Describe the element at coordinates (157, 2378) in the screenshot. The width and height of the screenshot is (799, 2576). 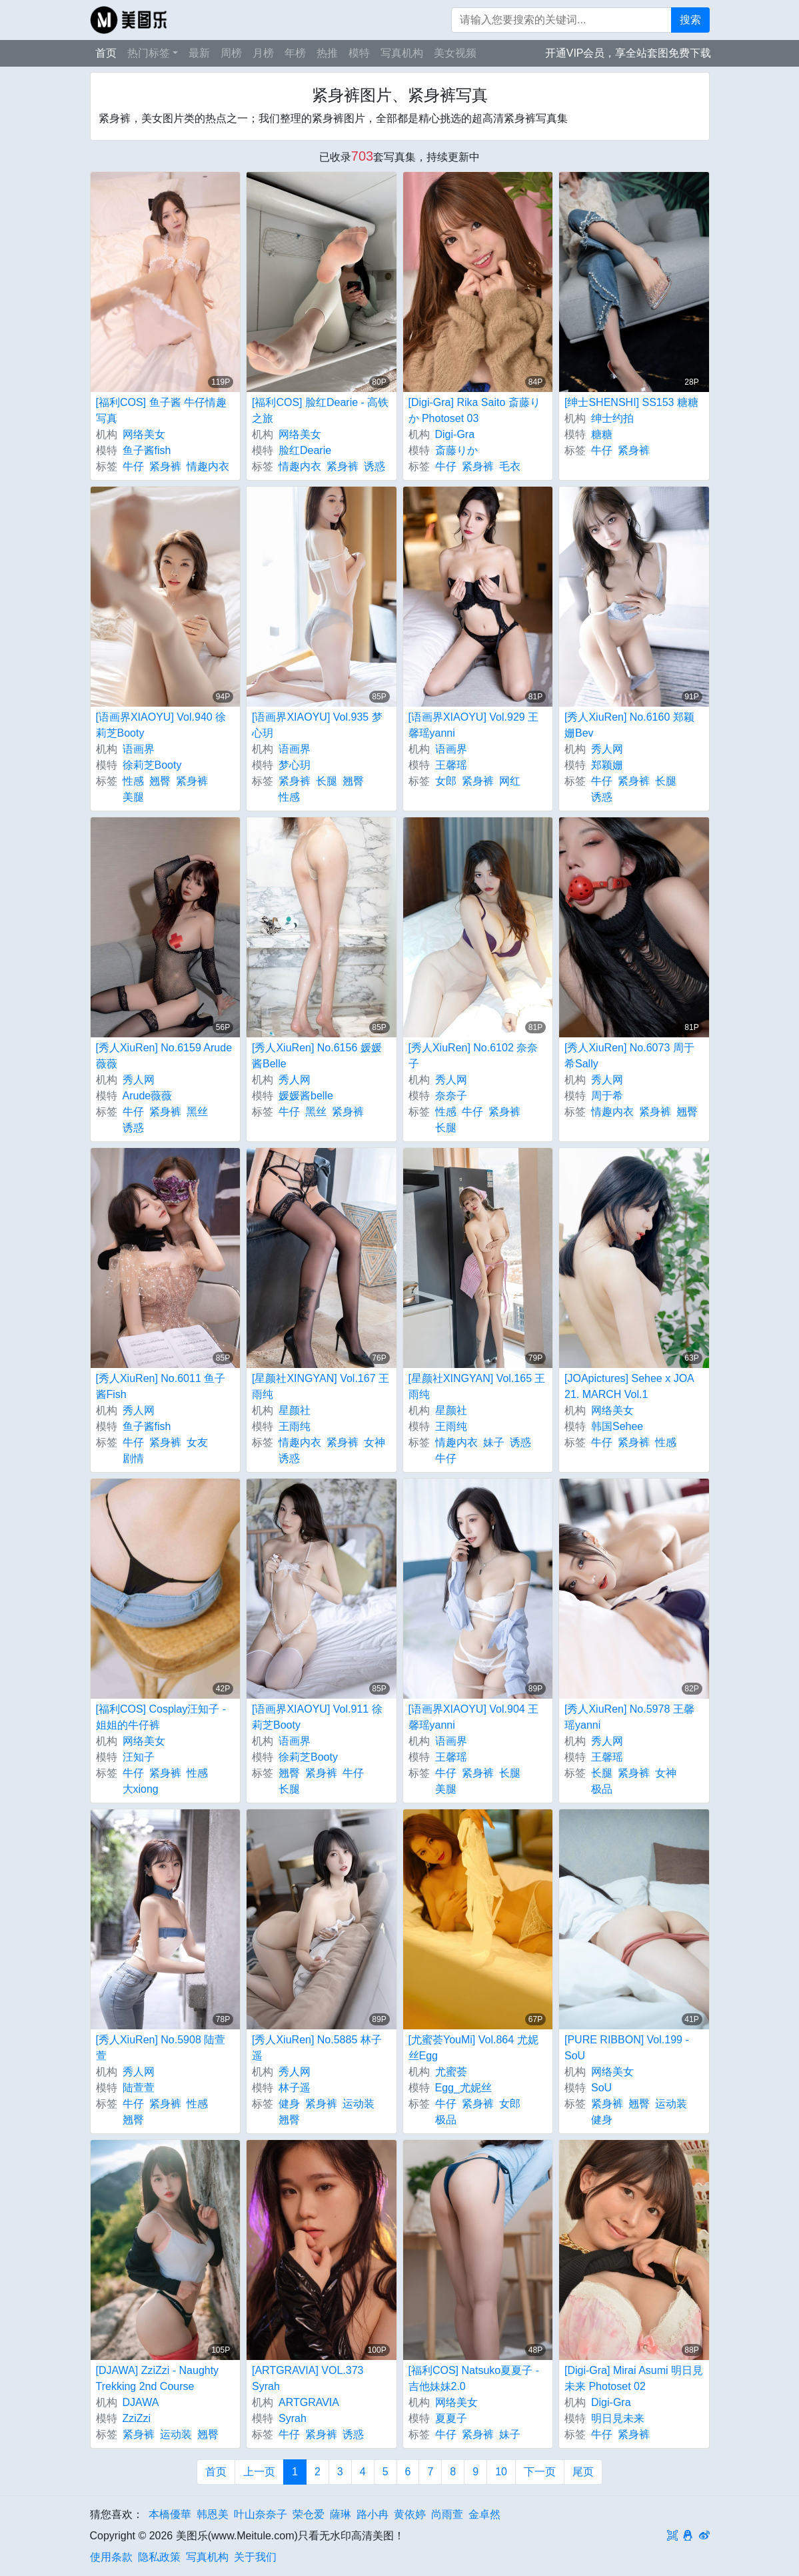
I see `[DJAWA] ZziZzi - Naughty Trekking 2nd Course` at that location.